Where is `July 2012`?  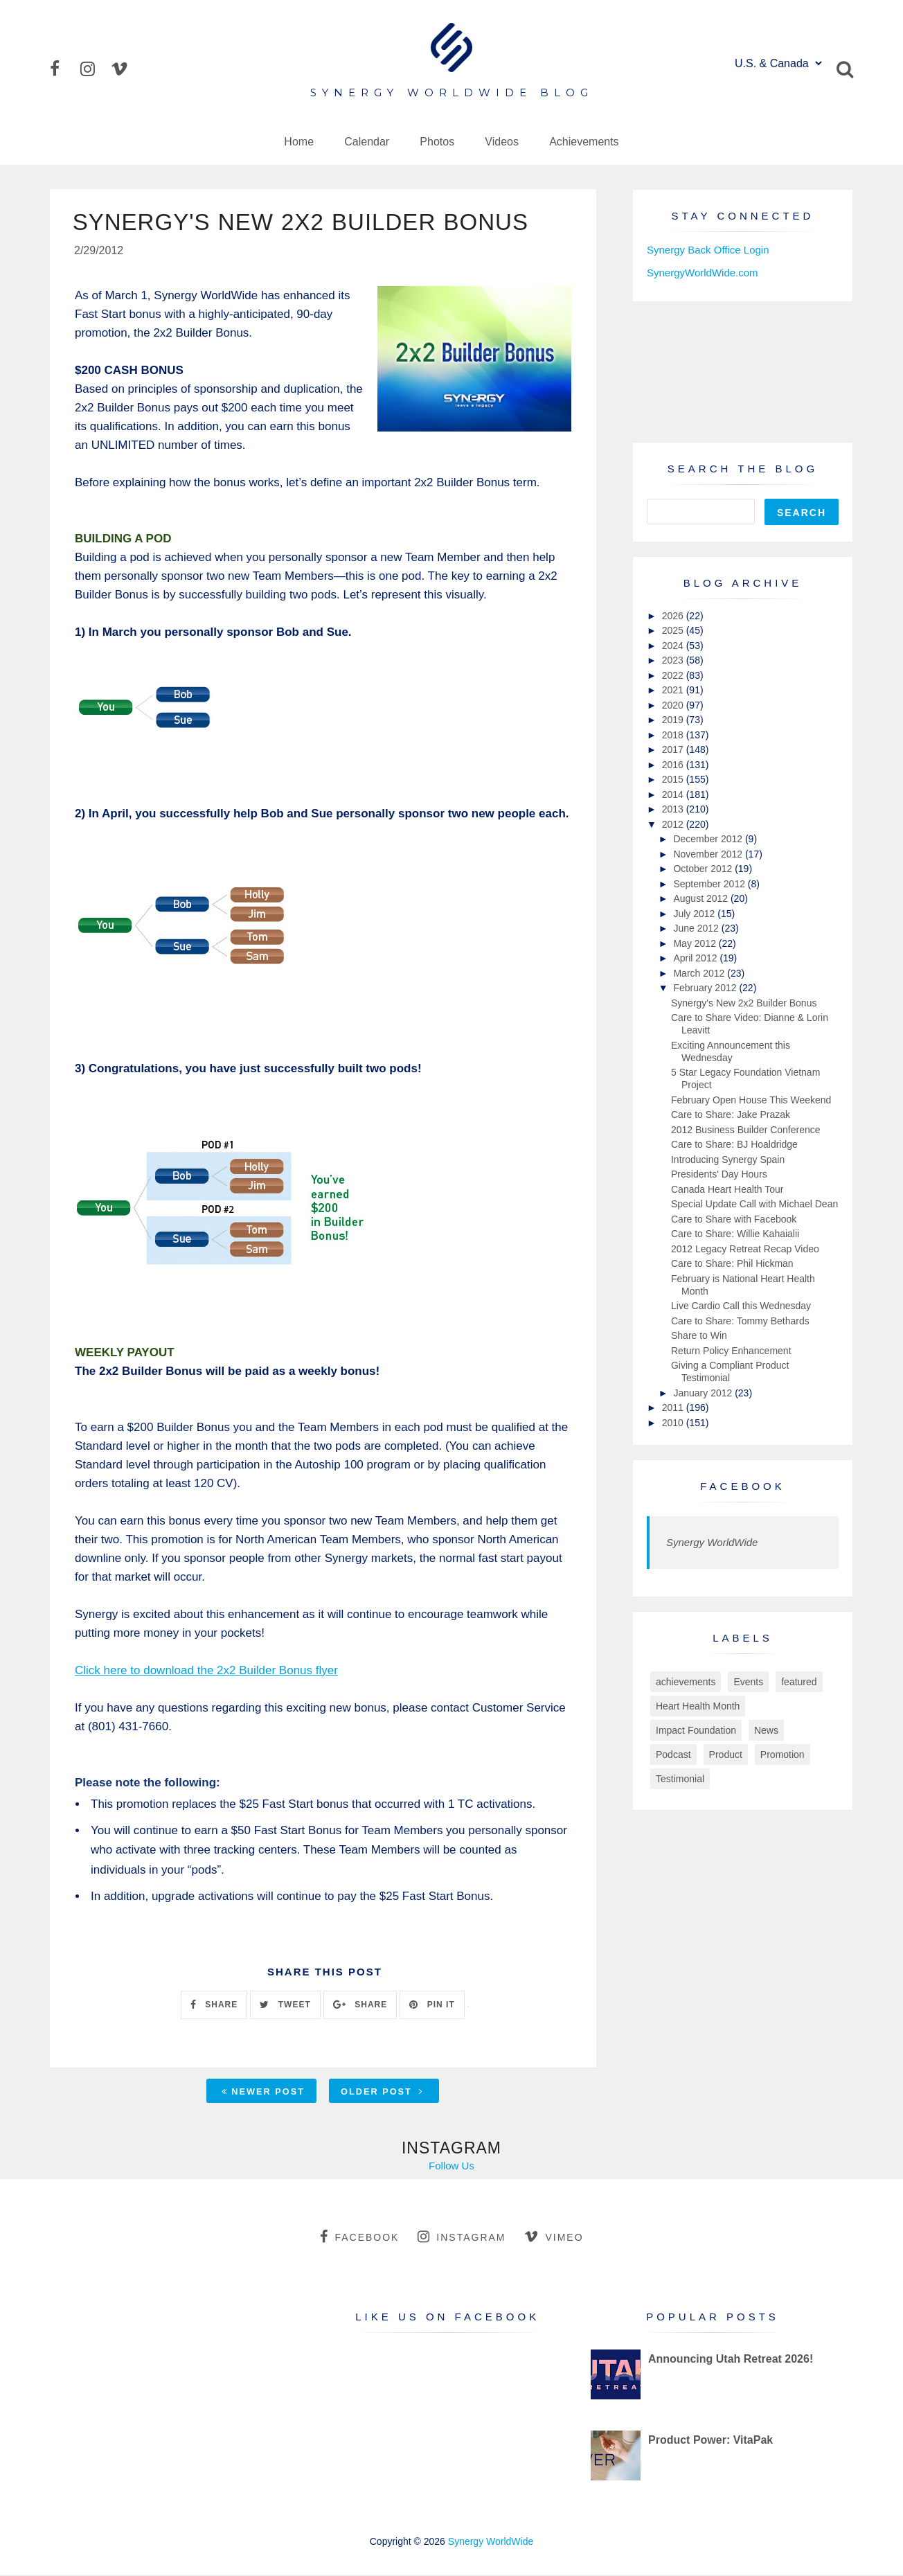 July 2012 is located at coordinates (695, 913).